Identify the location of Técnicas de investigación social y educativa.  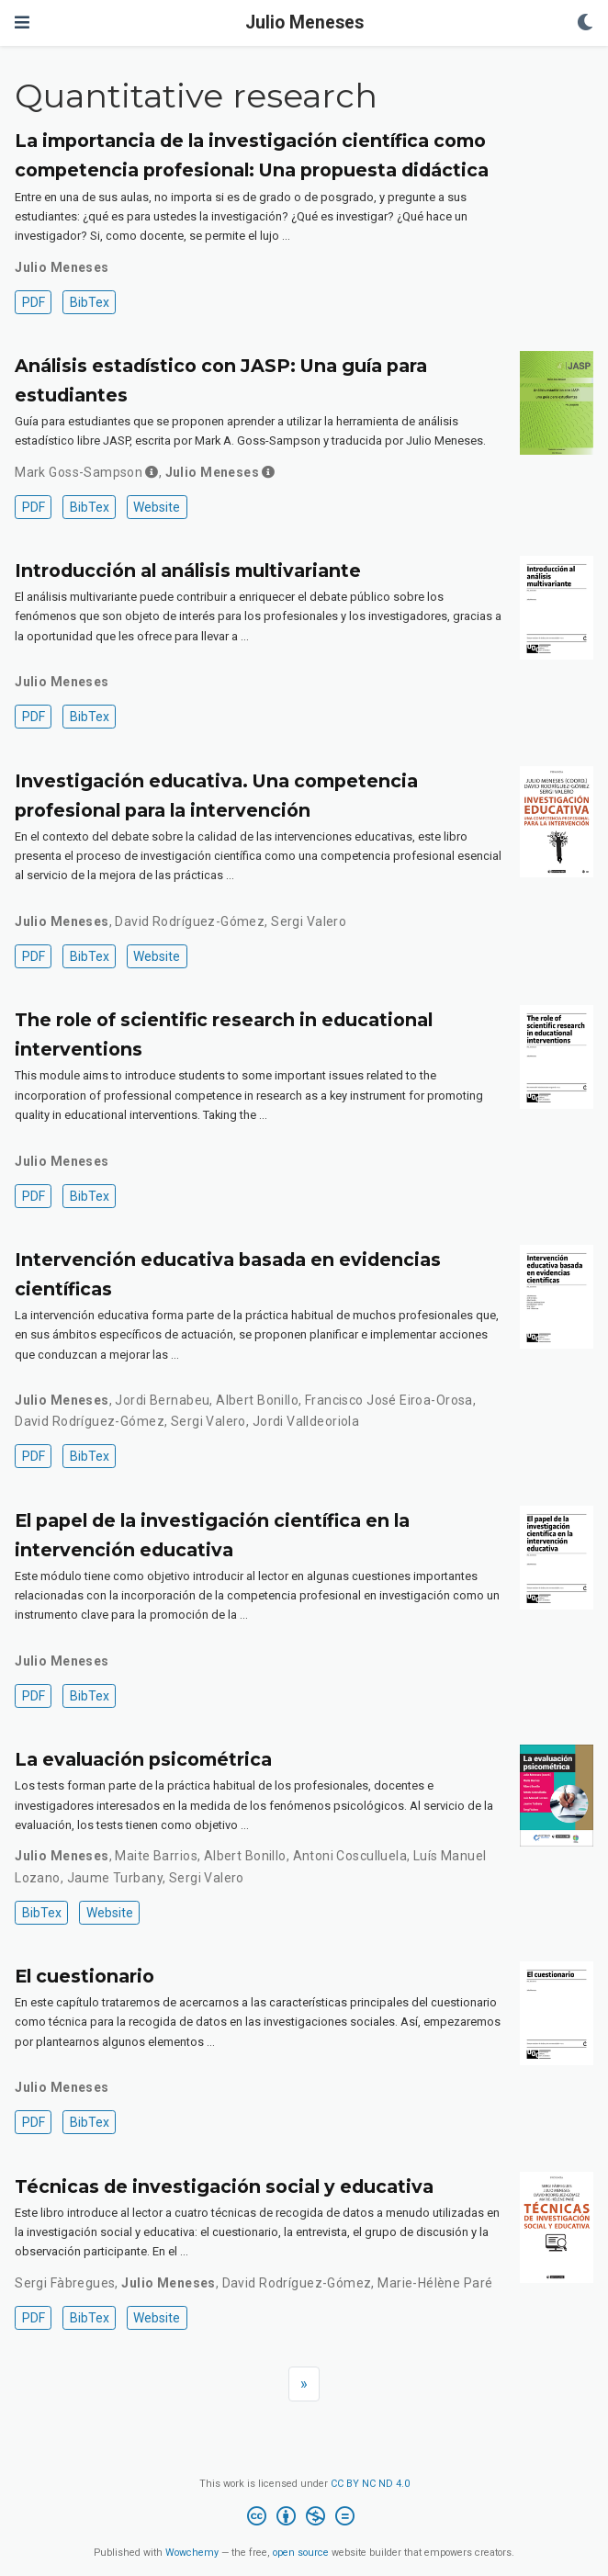
(224, 2186).